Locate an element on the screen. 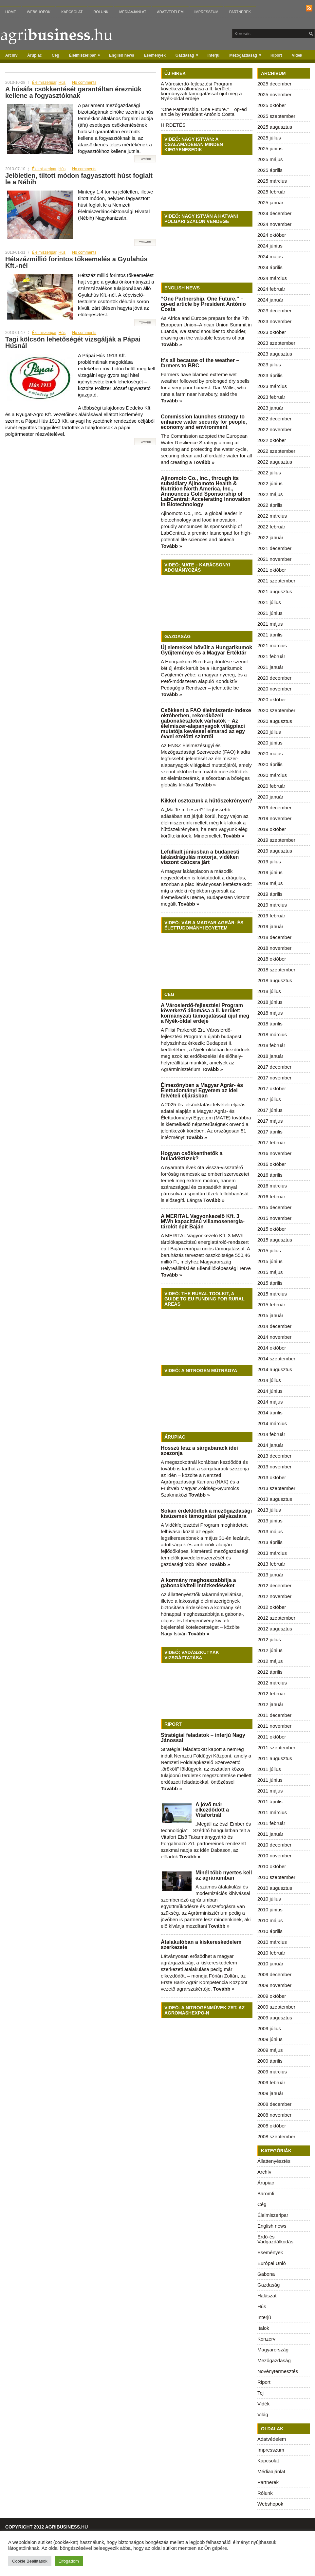 This screenshot has height=2576, width=315. 2009 szeptember is located at coordinates (276, 2007).